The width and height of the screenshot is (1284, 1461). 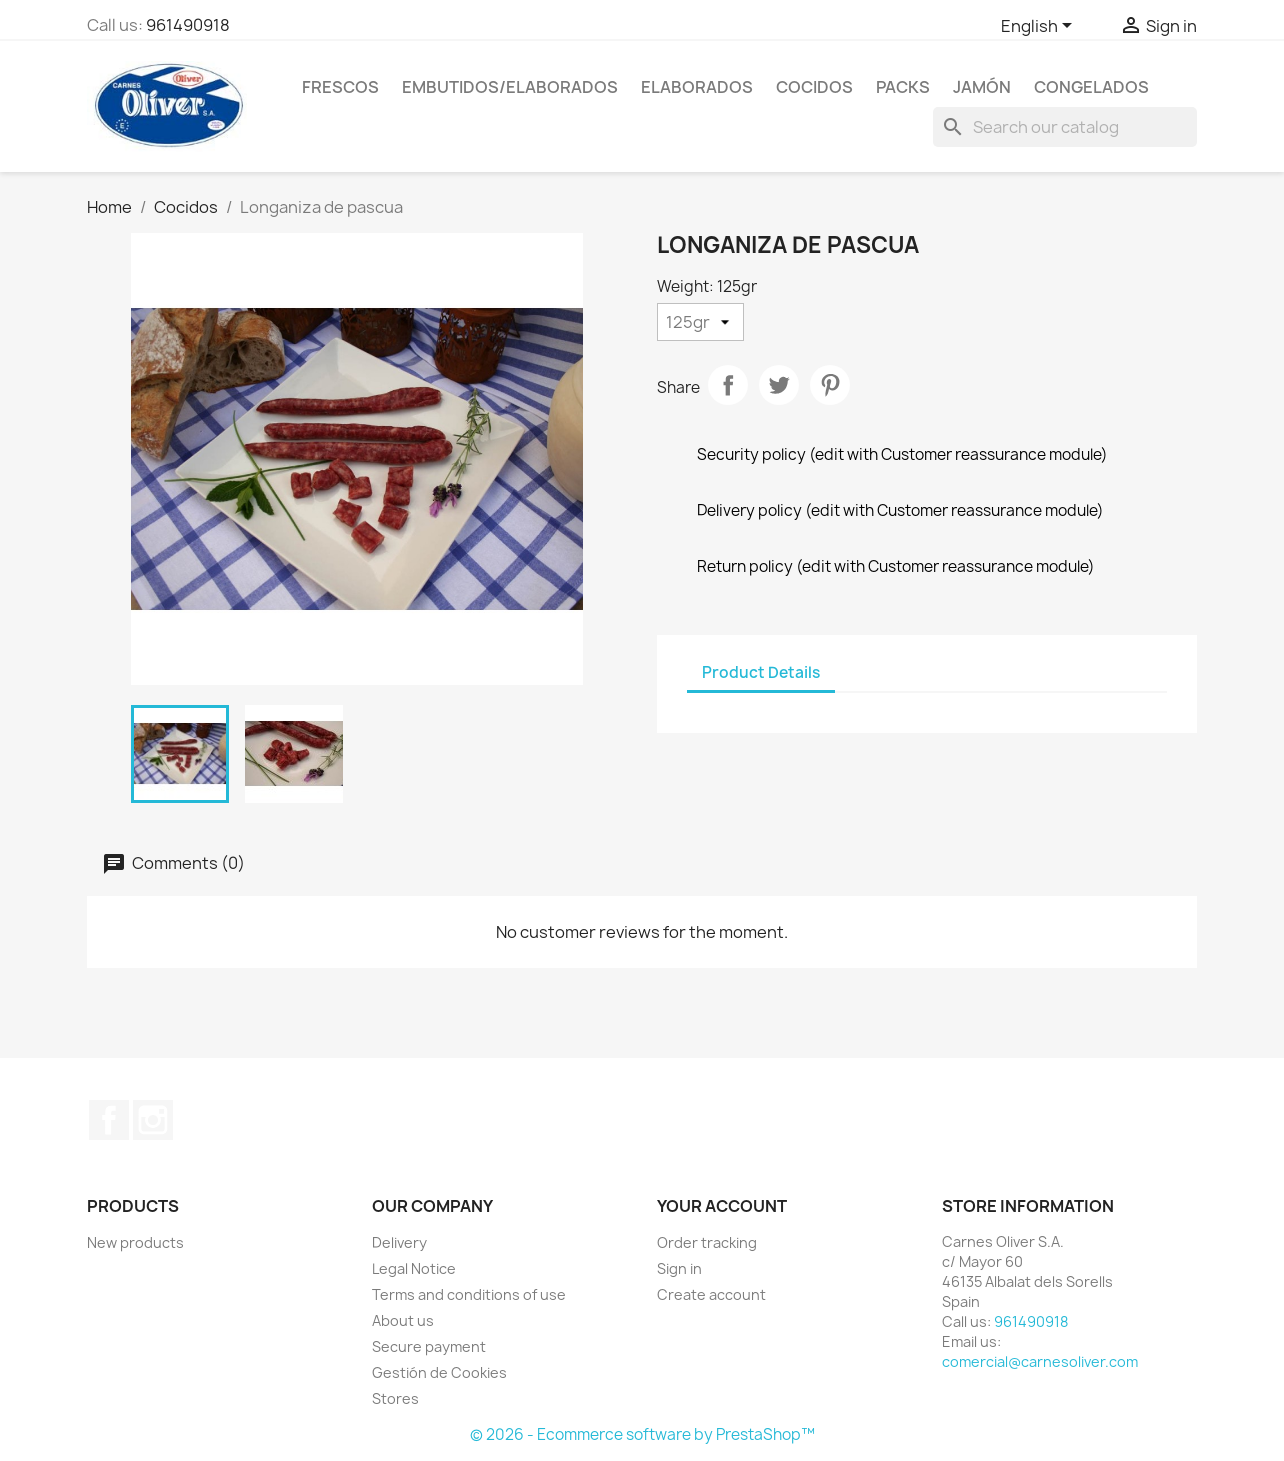 What do you see at coordinates (642, 1434) in the screenshot?
I see `© 2026 - Ecommerce software by PrestaShop™` at bounding box center [642, 1434].